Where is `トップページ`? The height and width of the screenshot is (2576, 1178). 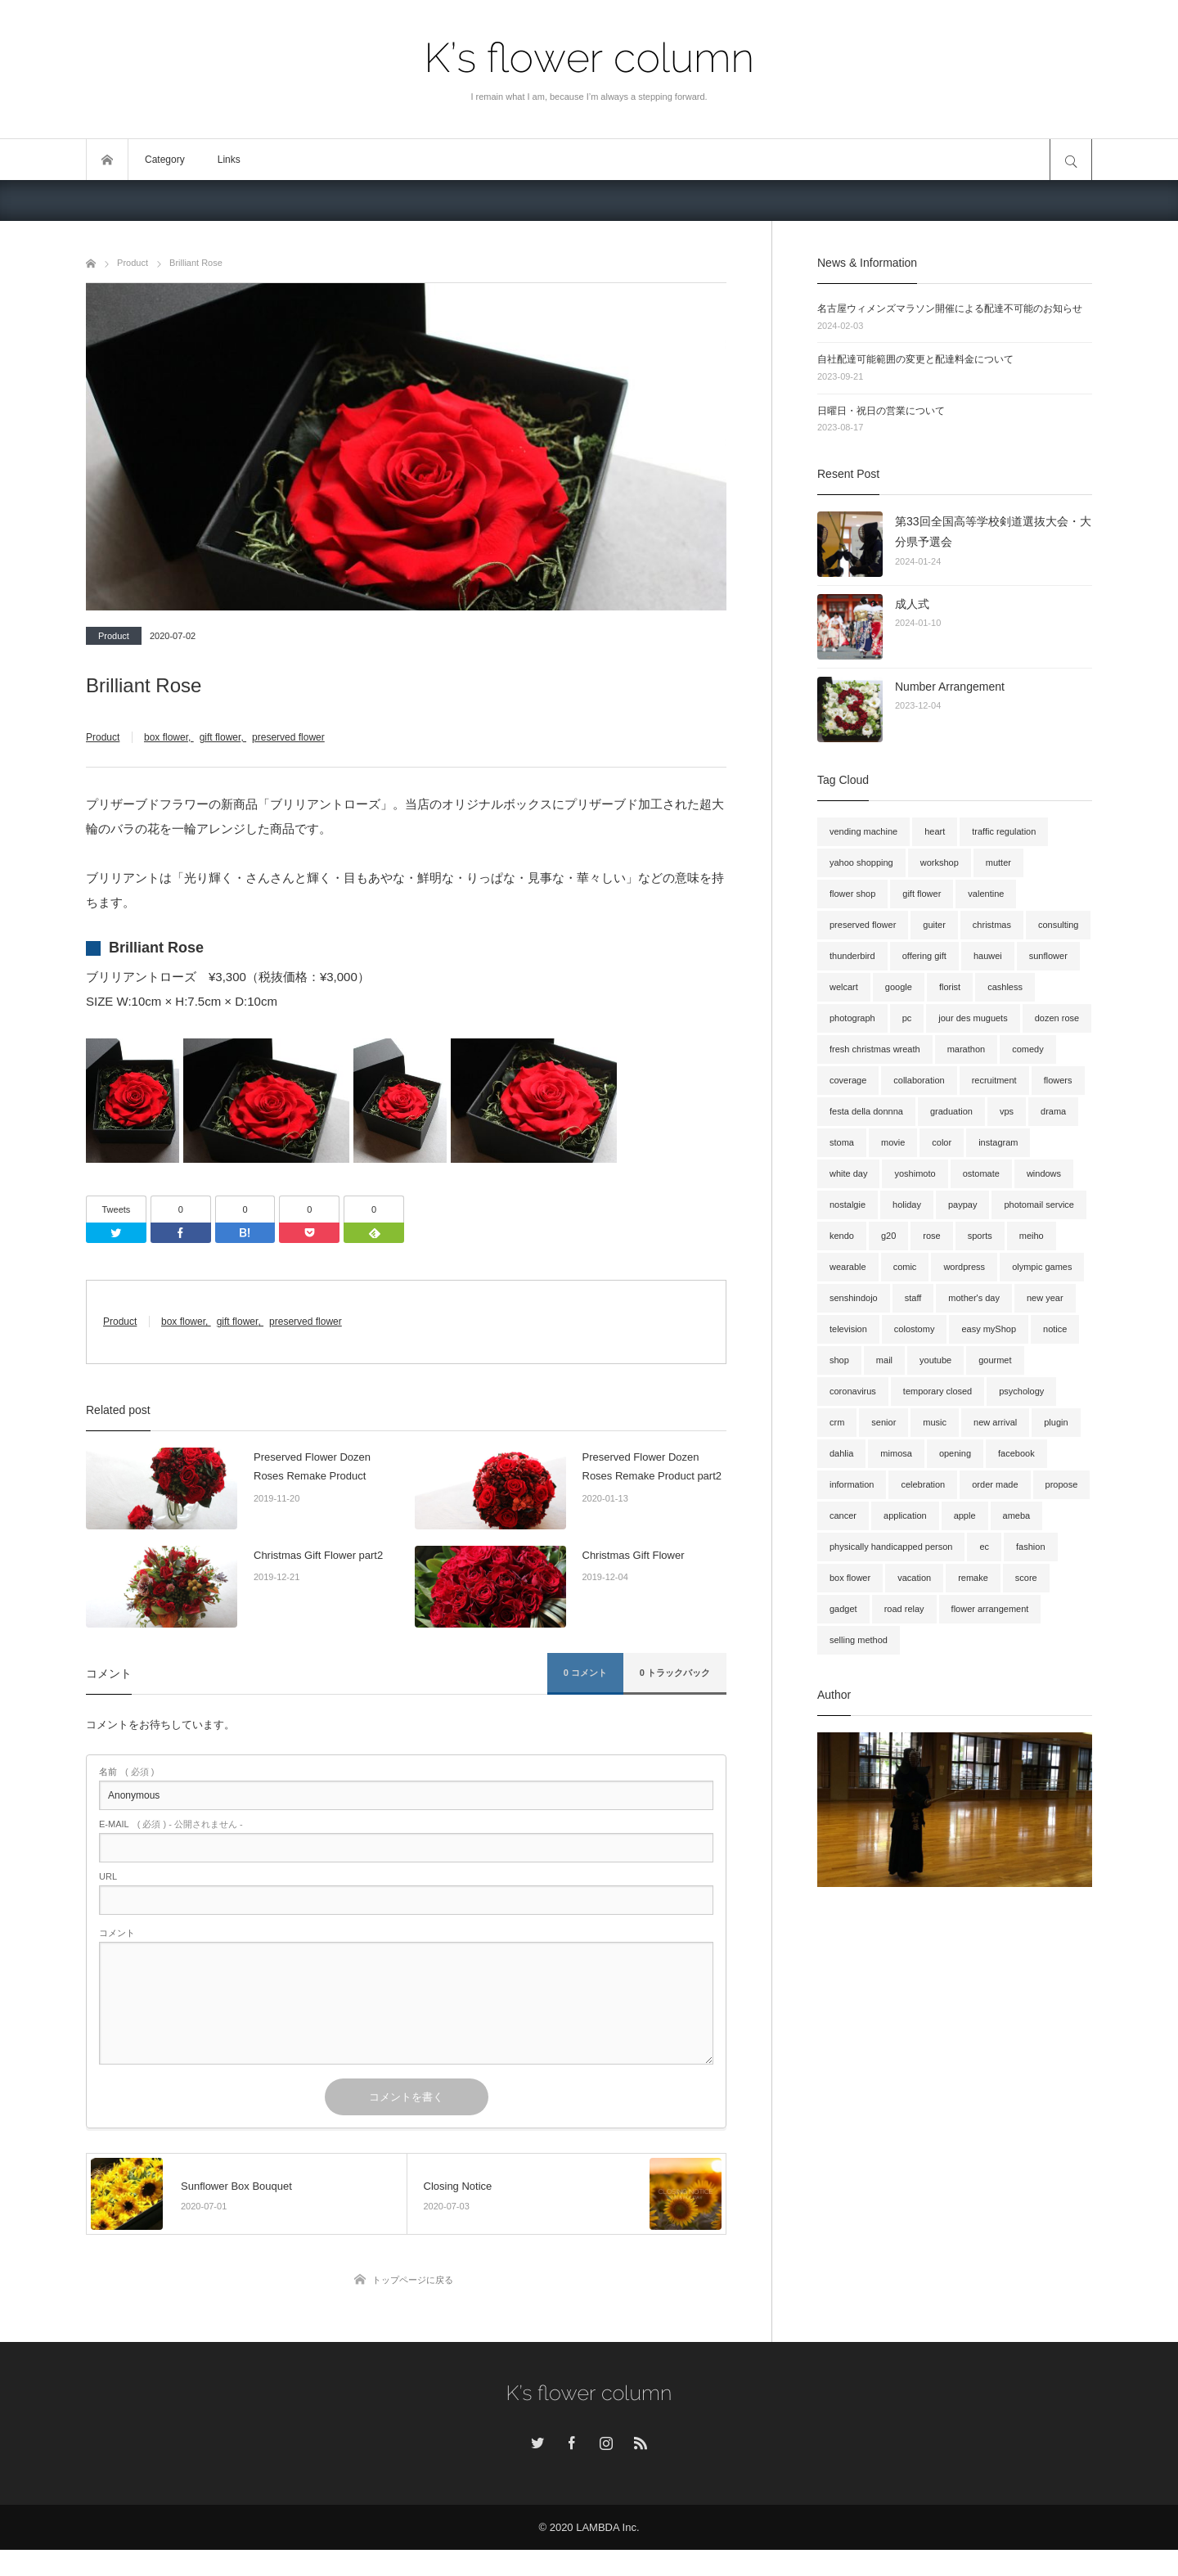 トップページ is located at coordinates (107, 159).